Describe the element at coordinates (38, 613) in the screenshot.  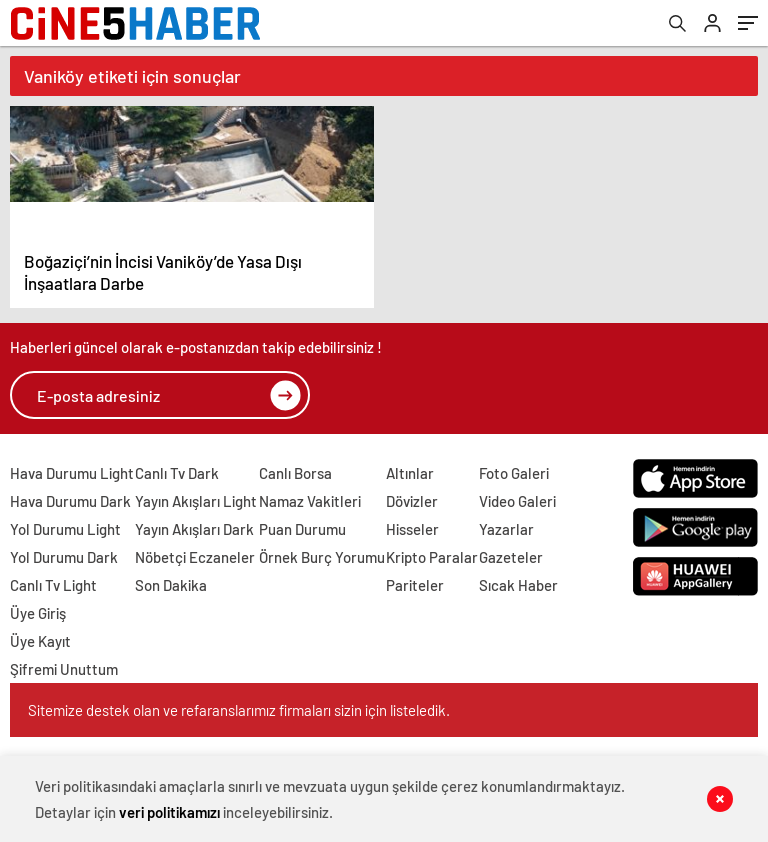
I see `Üye Giriş` at that location.